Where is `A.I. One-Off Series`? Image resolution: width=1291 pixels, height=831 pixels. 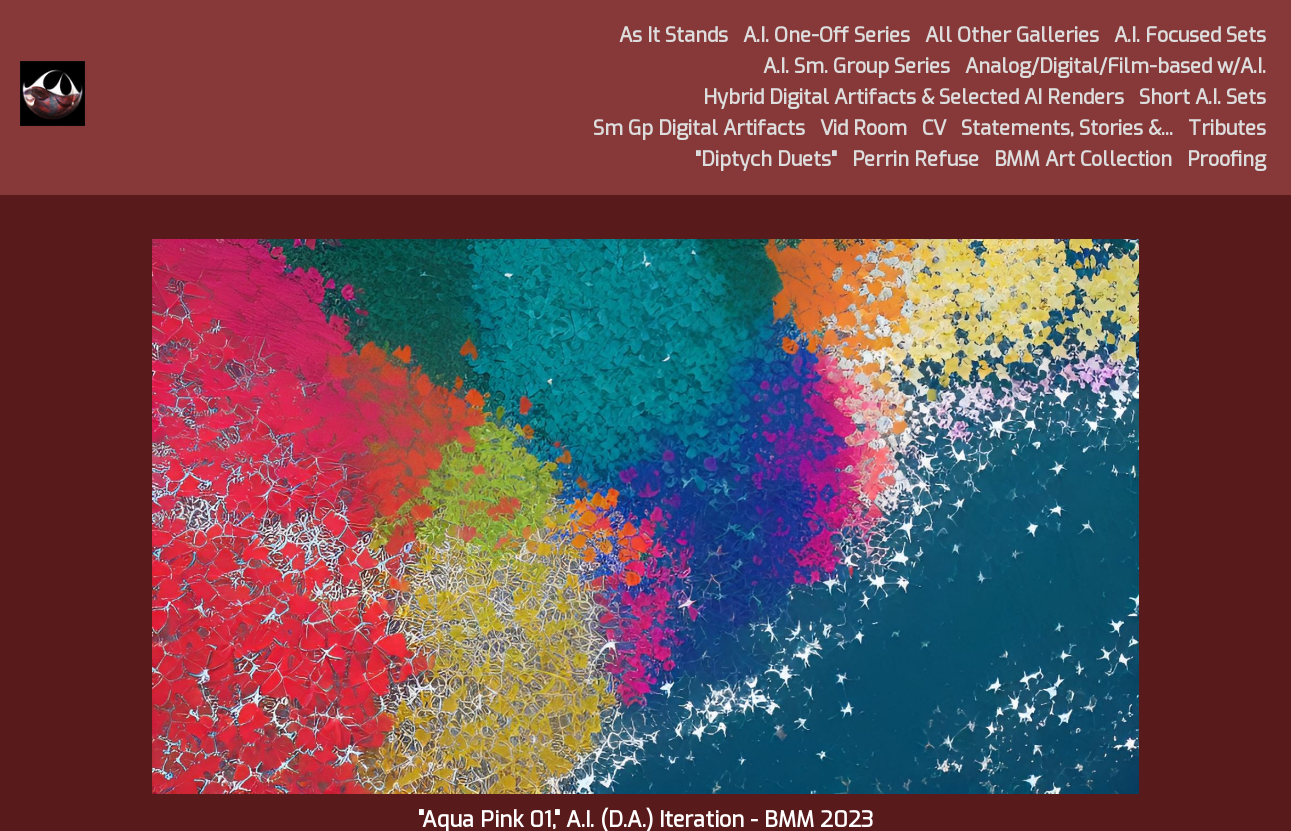
A.I. One-Off Series is located at coordinates (826, 35).